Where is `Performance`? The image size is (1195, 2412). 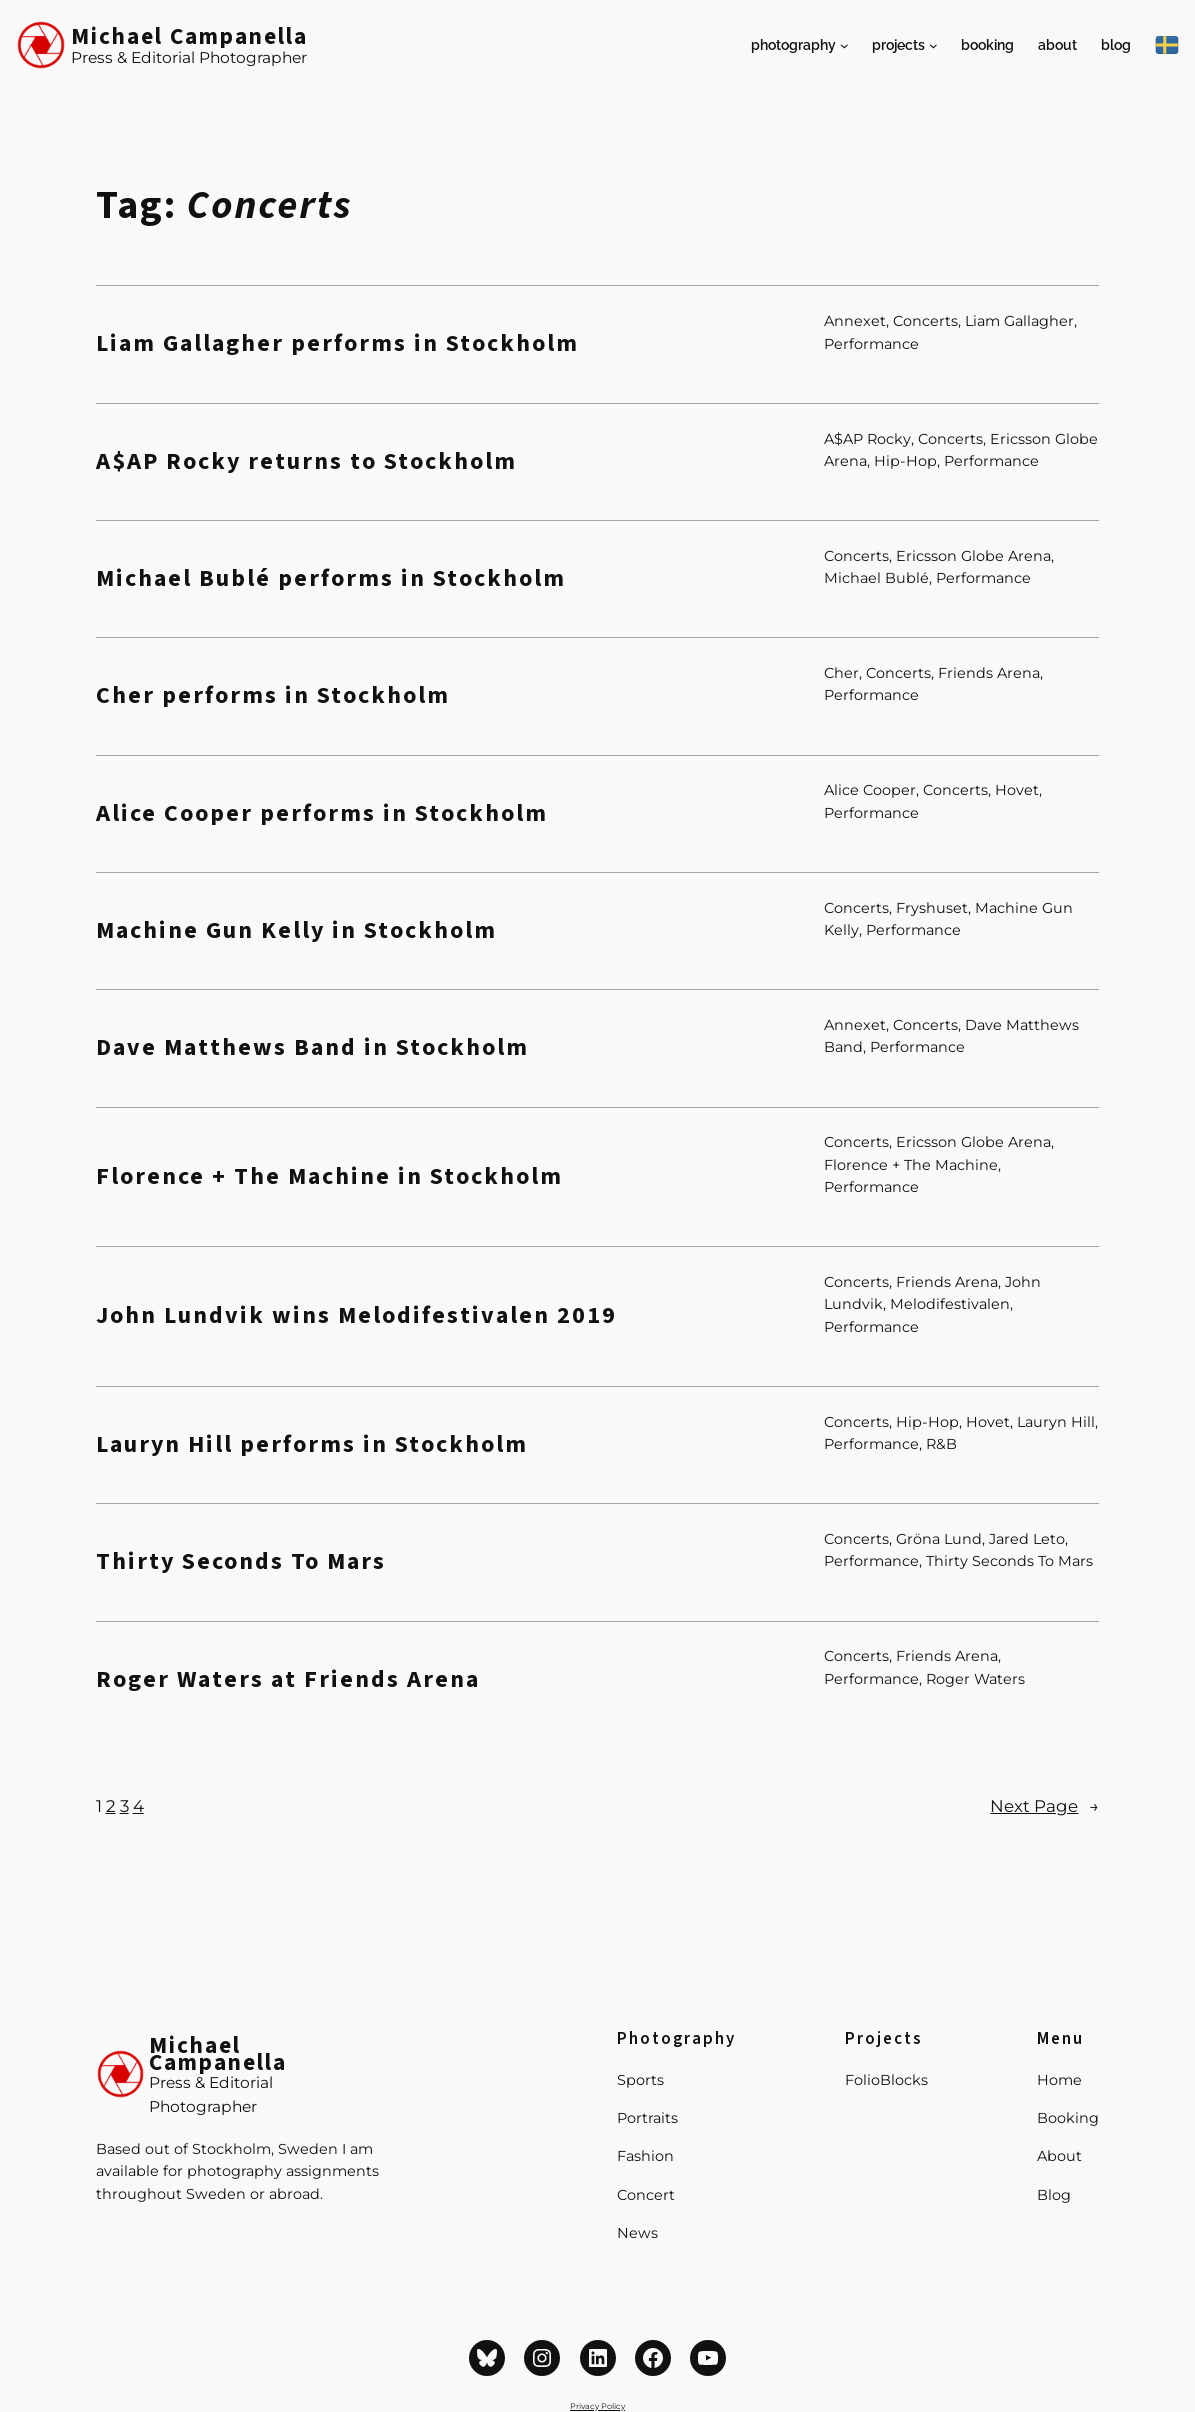
Performance is located at coordinates (871, 344).